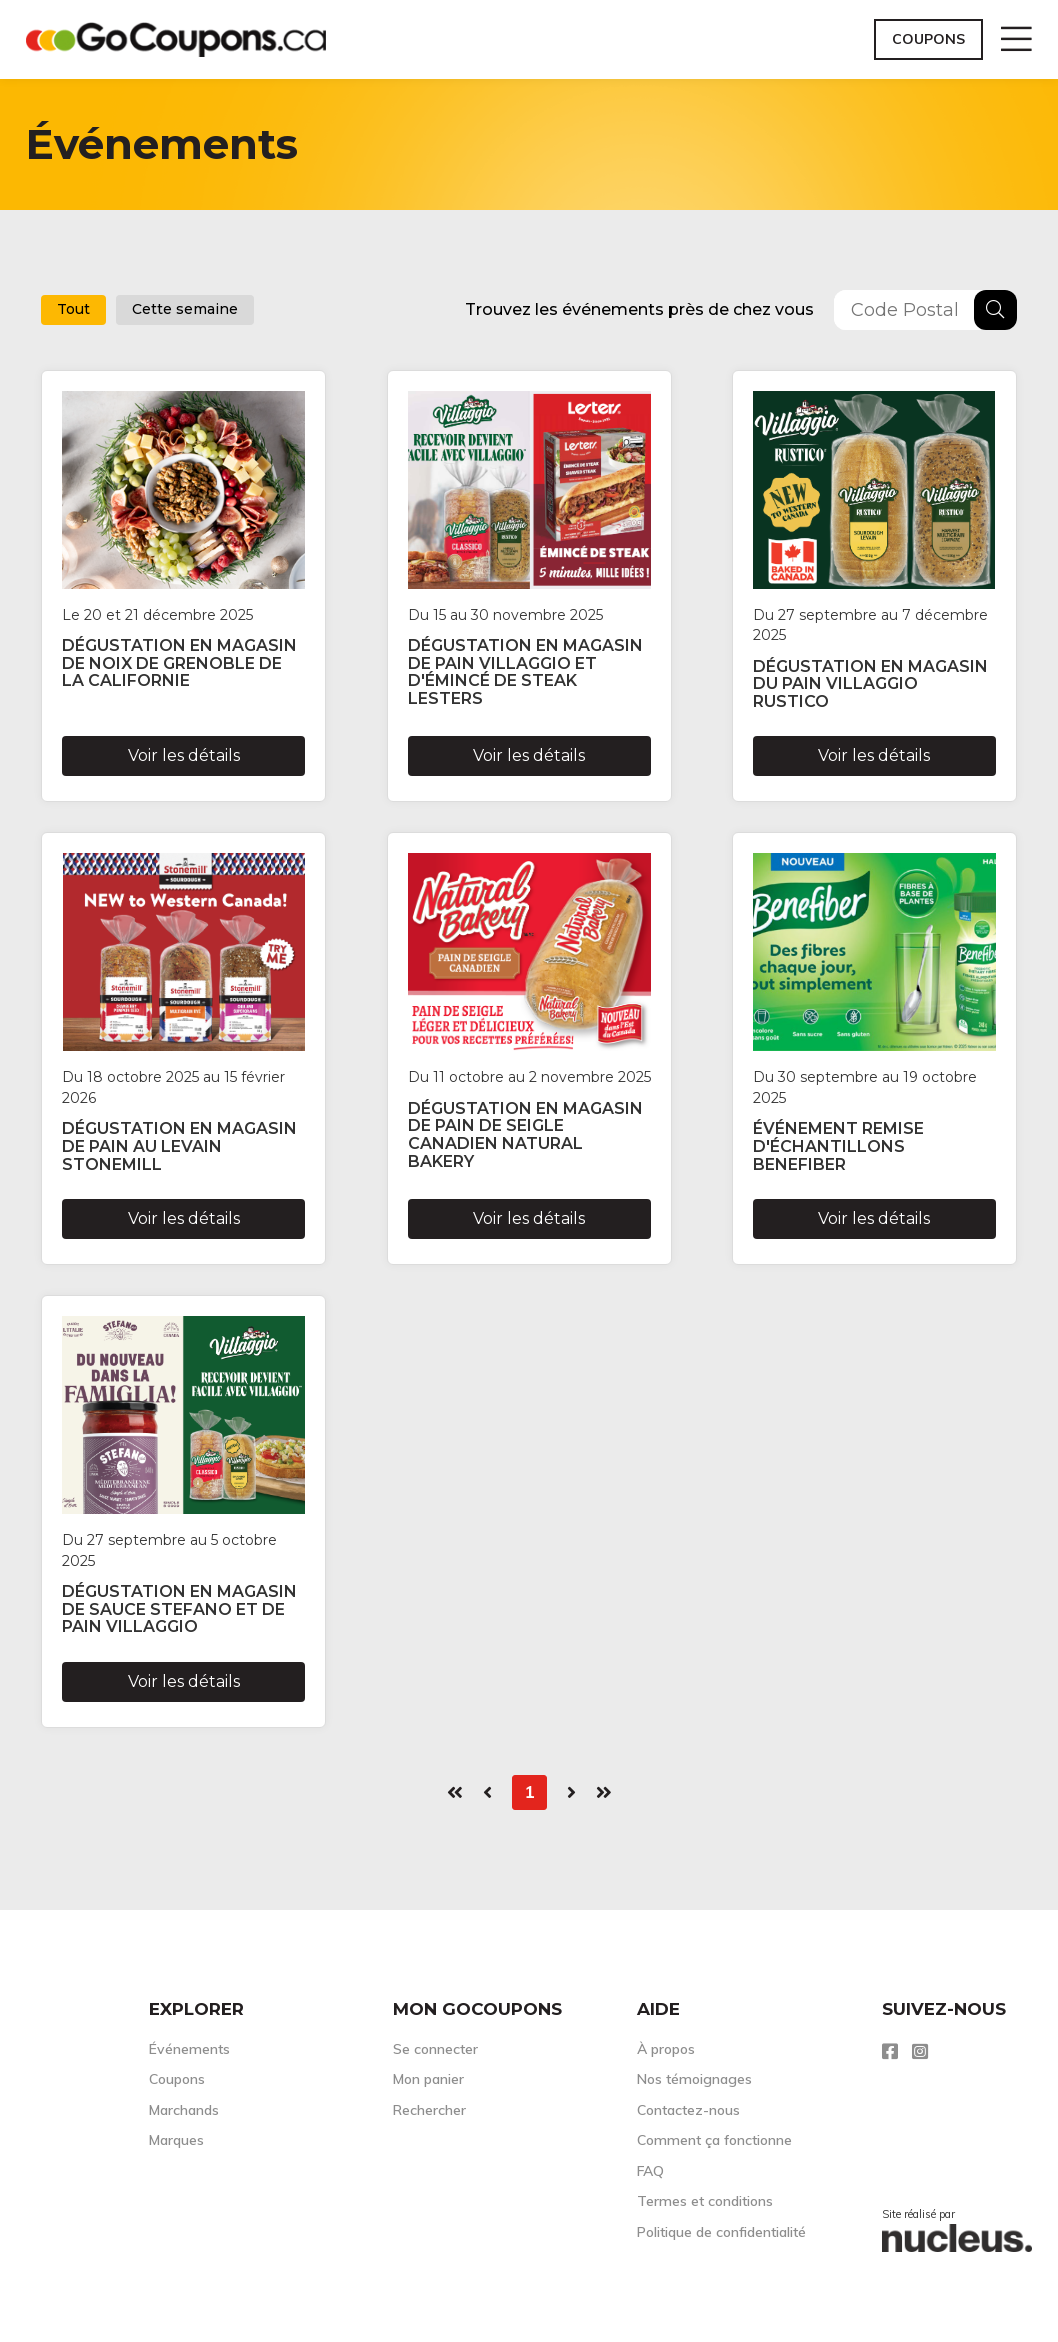  Describe the element at coordinates (184, 2110) in the screenshot. I see `Marchands` at that location.